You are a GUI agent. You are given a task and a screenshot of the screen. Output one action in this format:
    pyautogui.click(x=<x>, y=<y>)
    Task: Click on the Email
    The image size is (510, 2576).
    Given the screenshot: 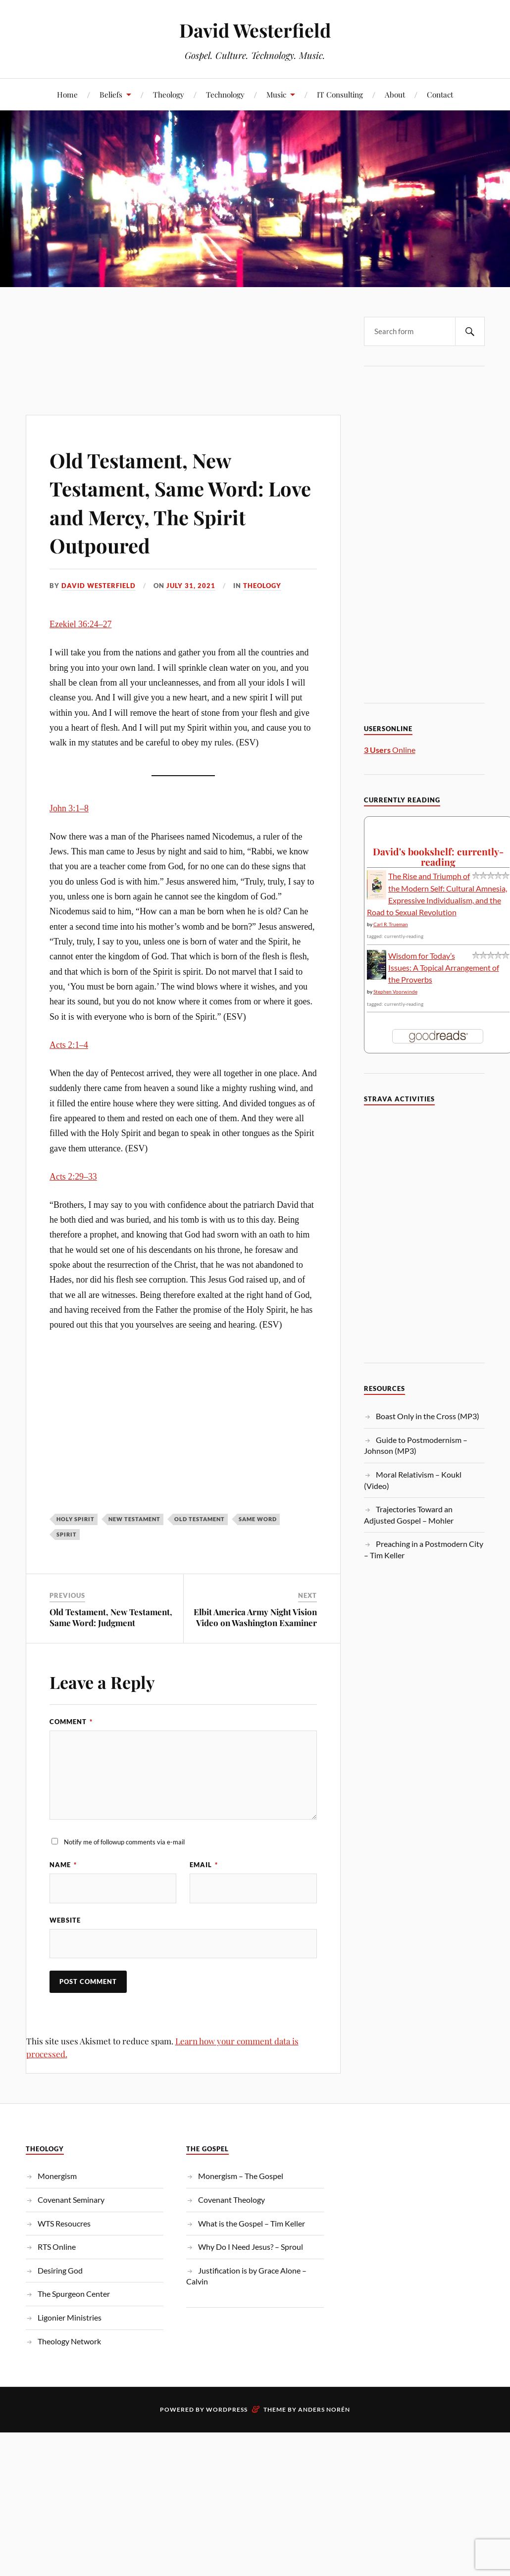 What is the action you would take?
    pyautogui.click(x=204, y=1865)
    